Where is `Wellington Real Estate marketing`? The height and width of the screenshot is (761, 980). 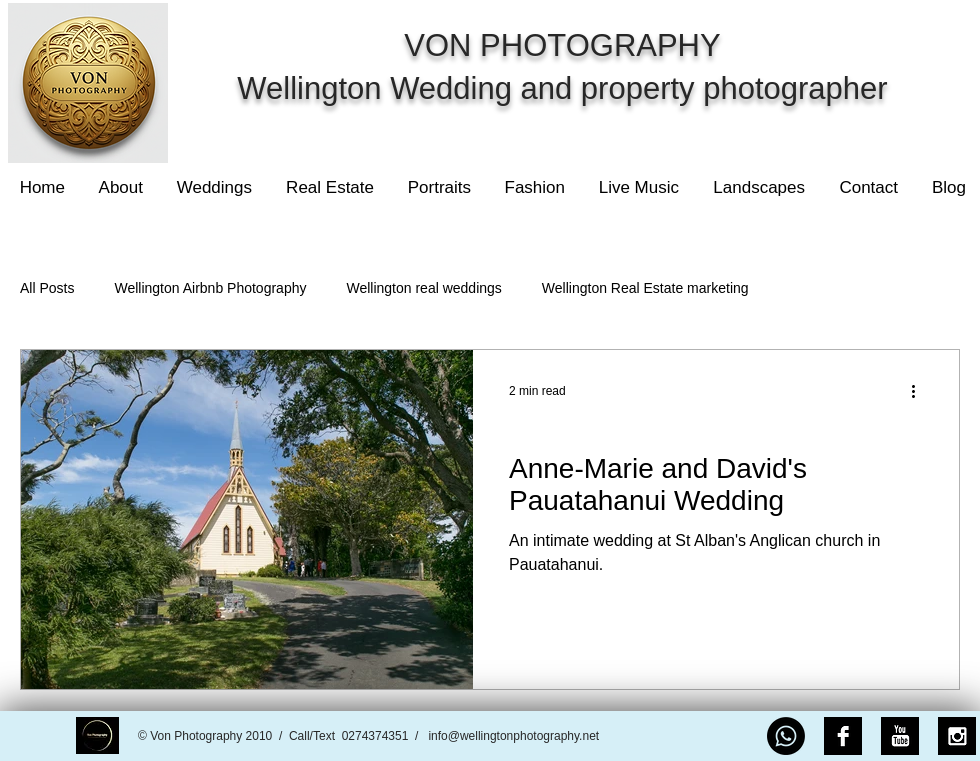
Wellington Real Estate marketing is located at coordinates (645, 288).